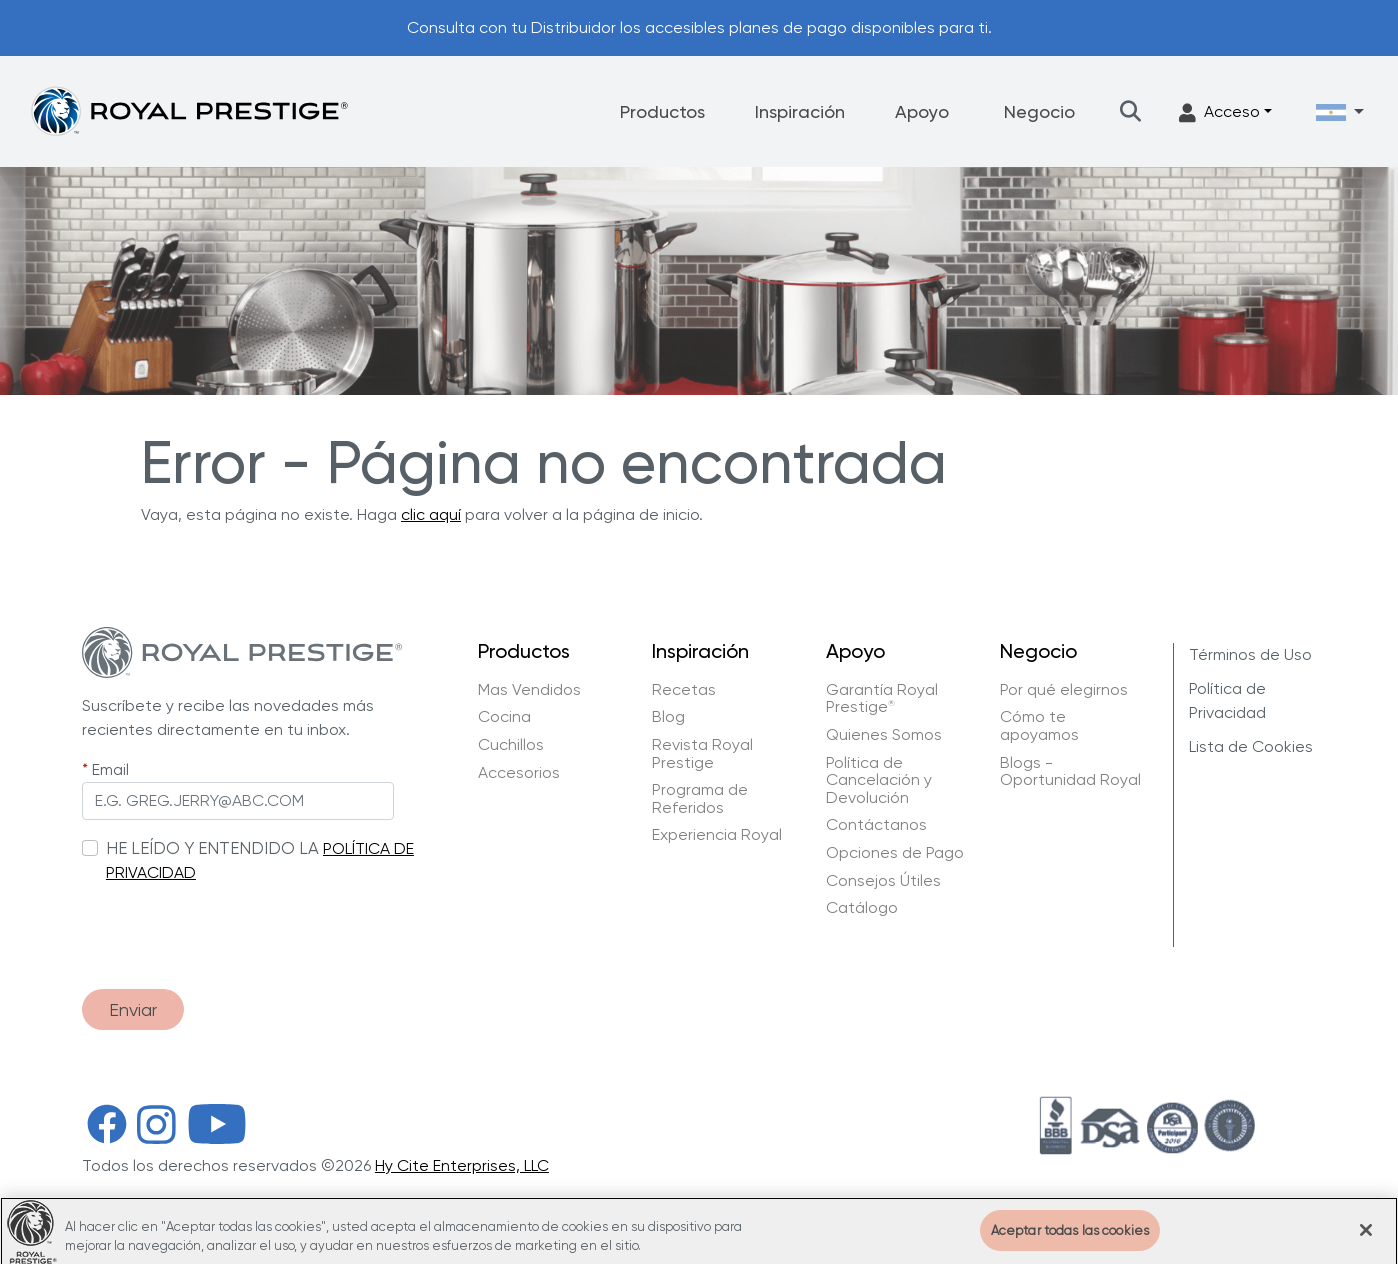 This screenshot has width=1398, height=1264. I want to click on Términos de Uso, so click(1250, 654).